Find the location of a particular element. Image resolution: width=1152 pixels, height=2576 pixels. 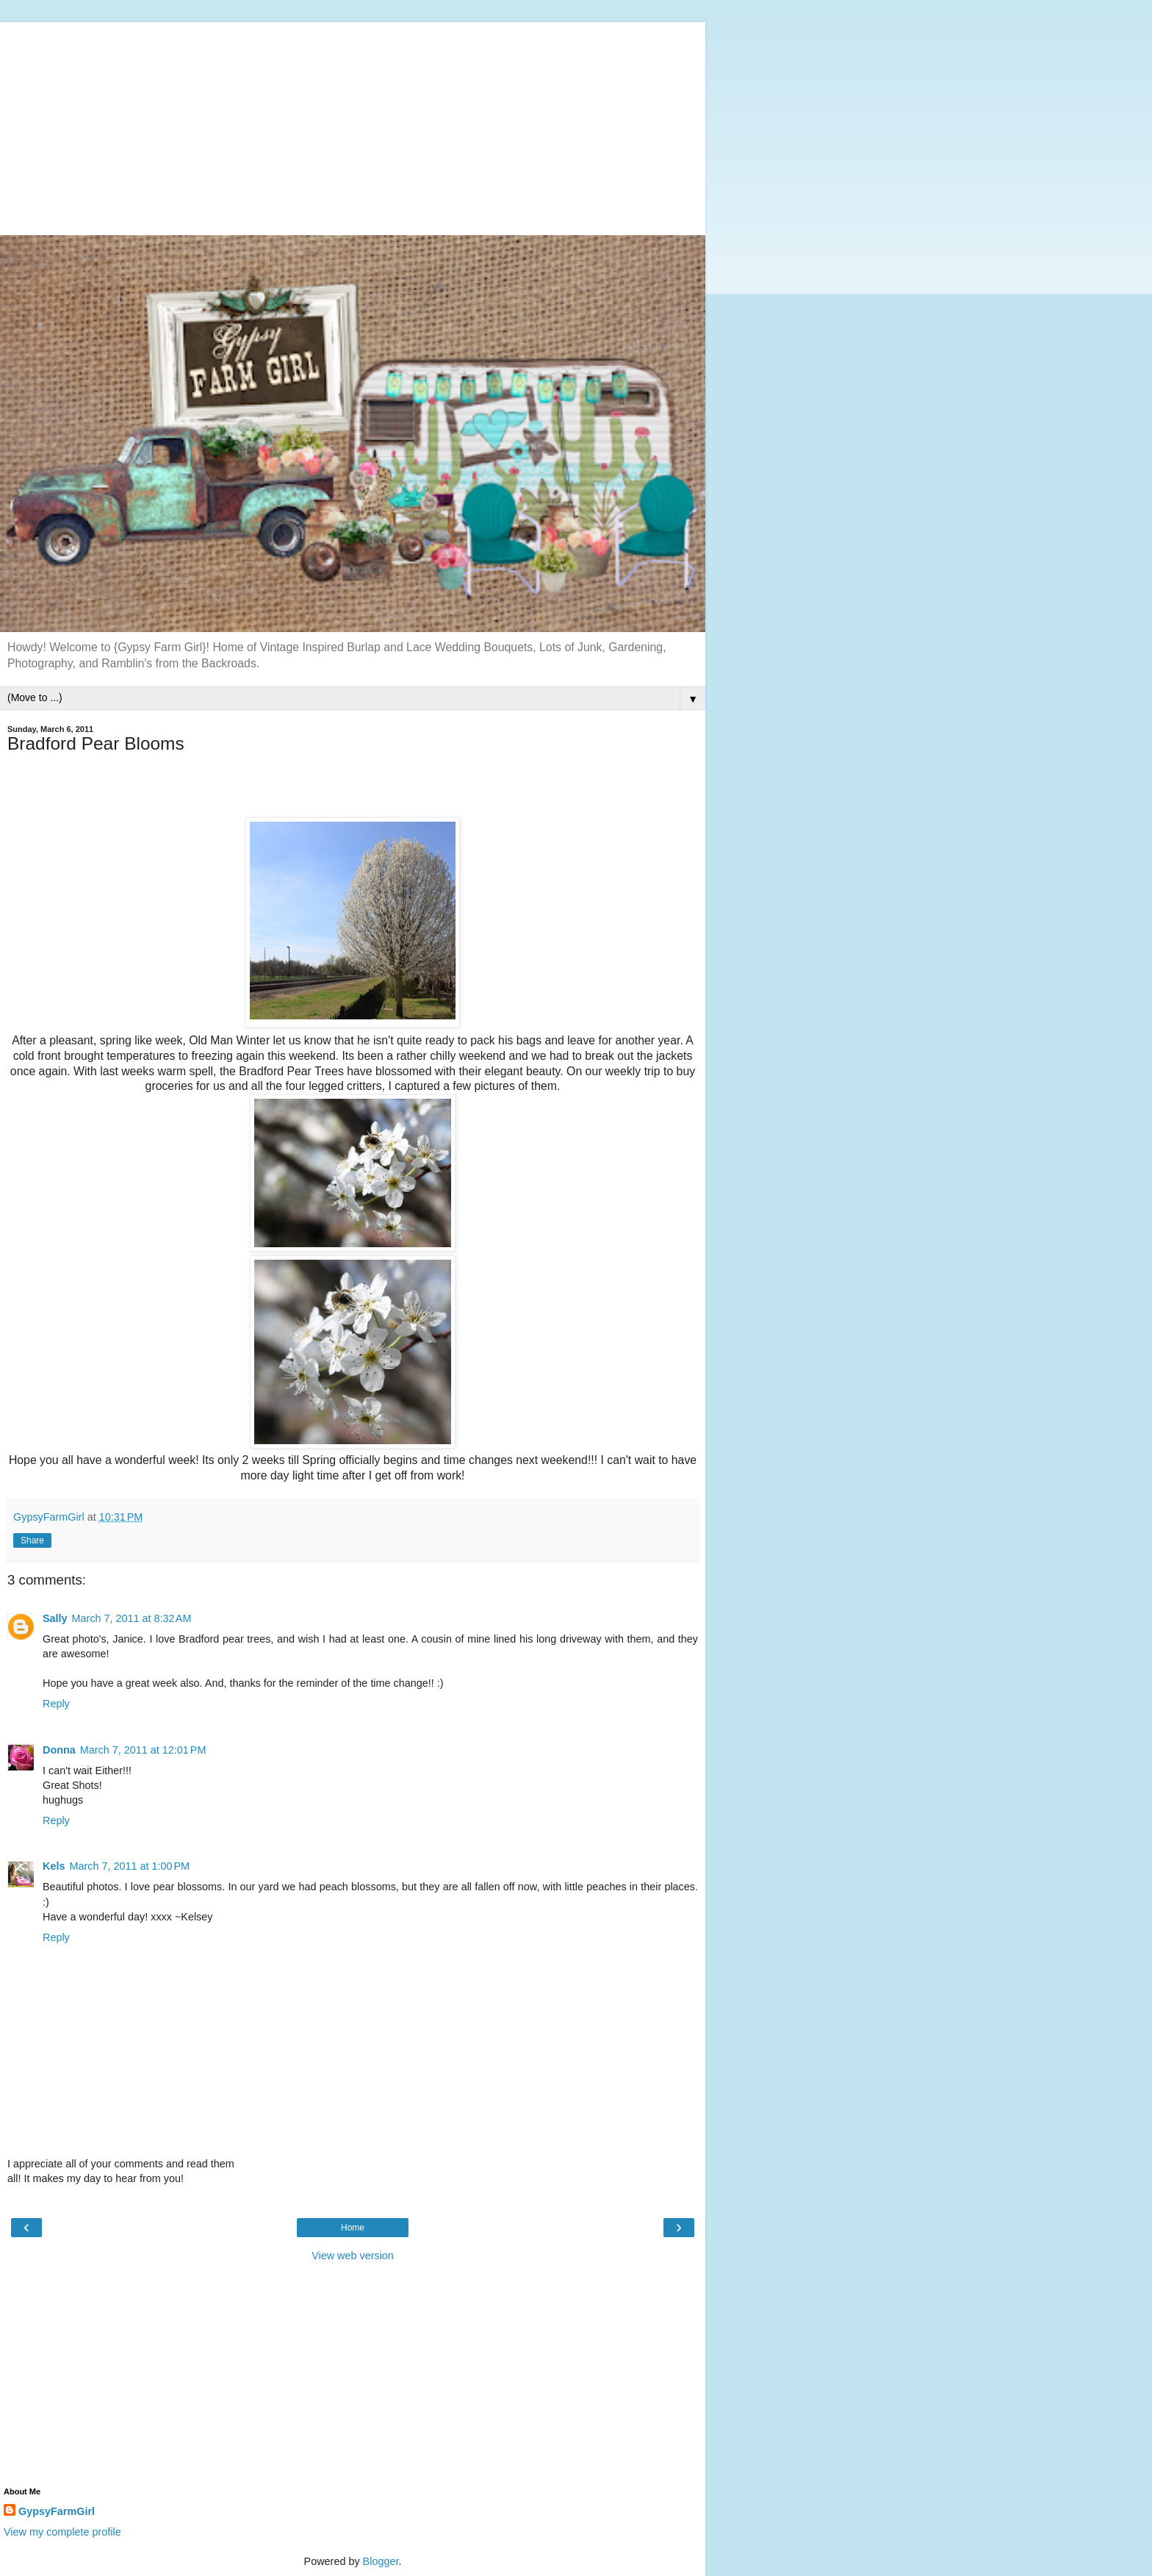

Reply is located at coordinates (56, 1703).